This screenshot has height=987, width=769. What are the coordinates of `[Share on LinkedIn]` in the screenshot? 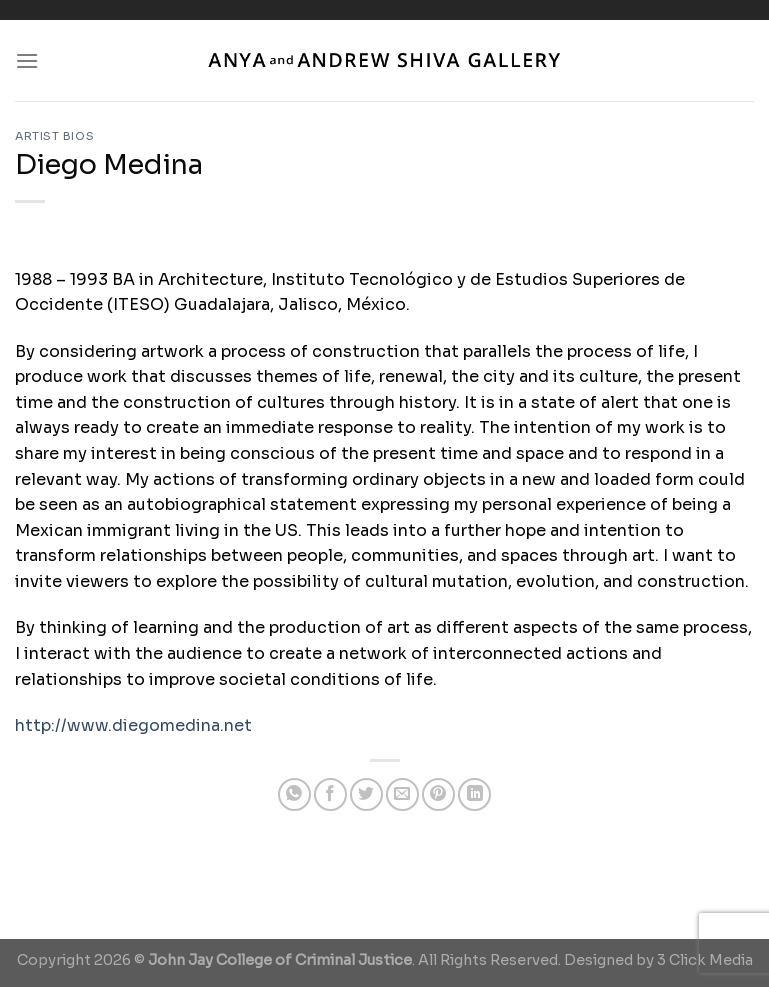 It's located at (474, 794).